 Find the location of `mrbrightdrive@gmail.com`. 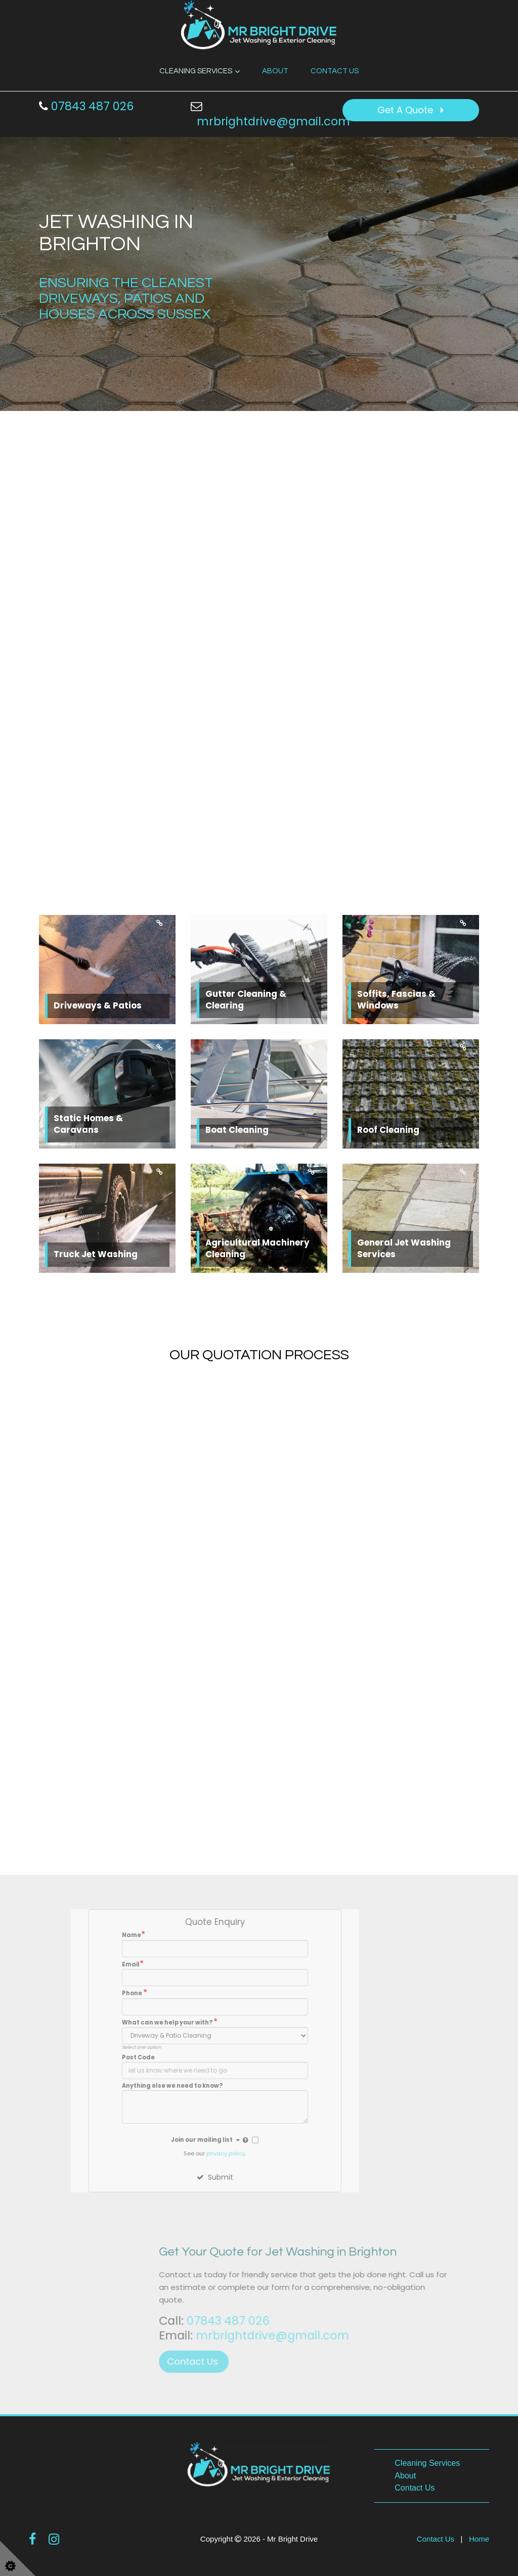

mrbrightdrive@gmail.com is located at coordinates (273, 121).